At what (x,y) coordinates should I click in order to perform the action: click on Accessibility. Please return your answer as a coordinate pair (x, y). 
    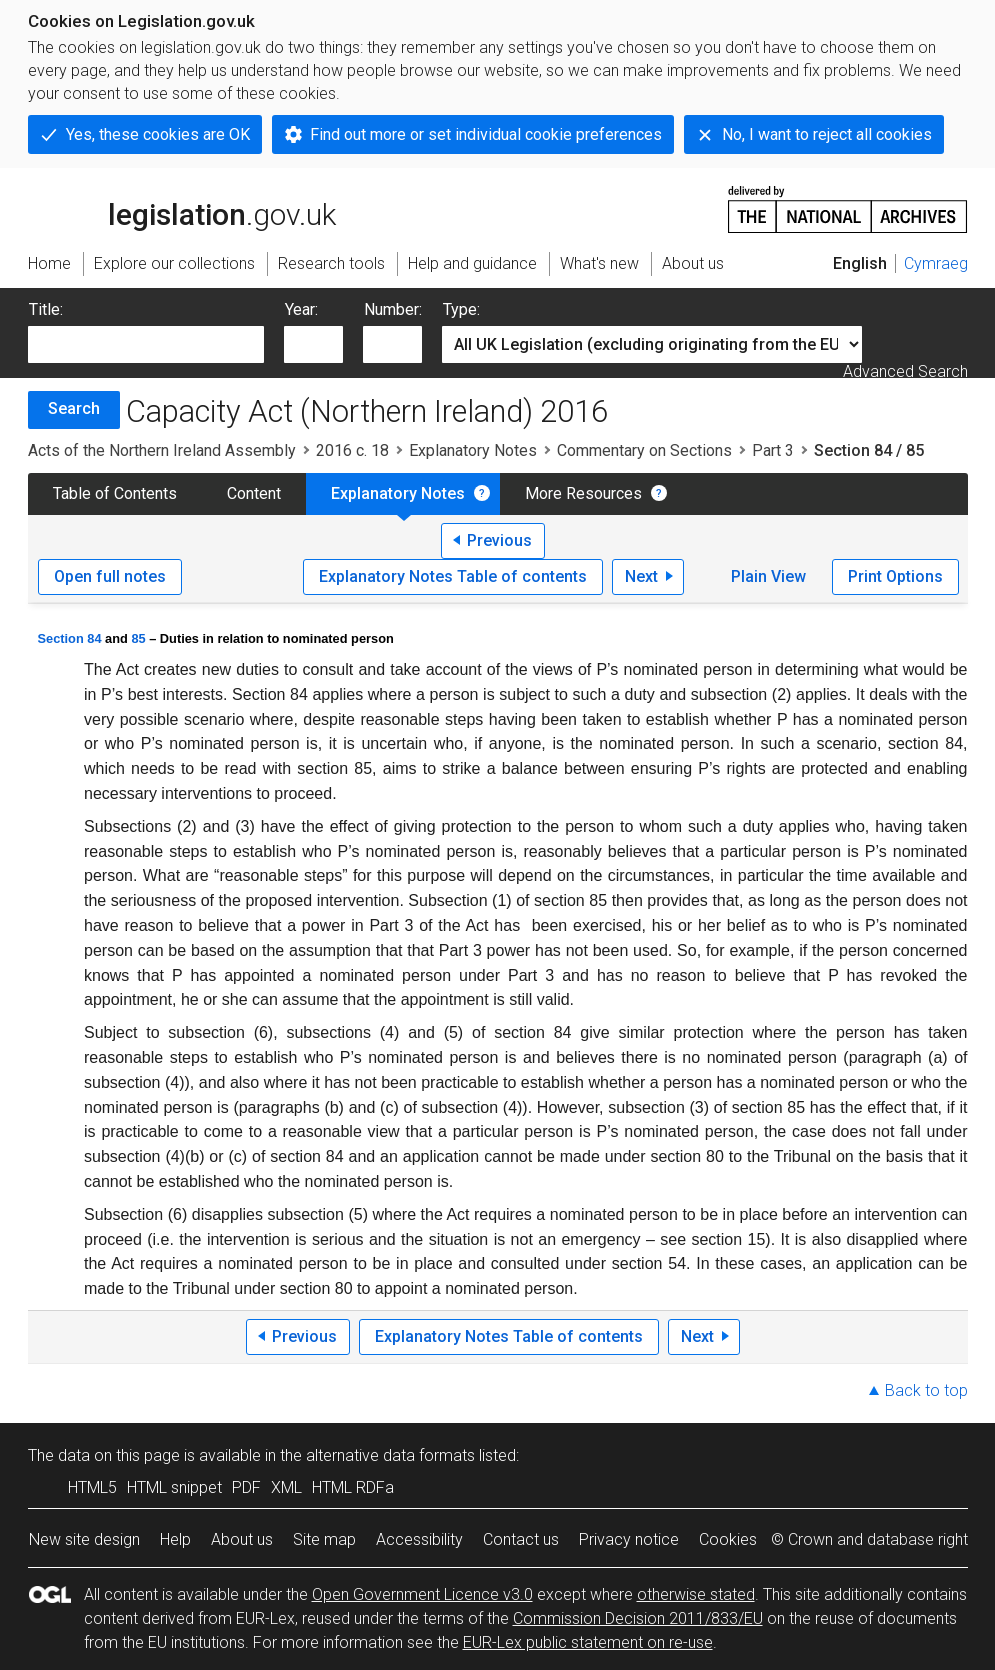
    Looking at the image, I should click on (419, 1539).